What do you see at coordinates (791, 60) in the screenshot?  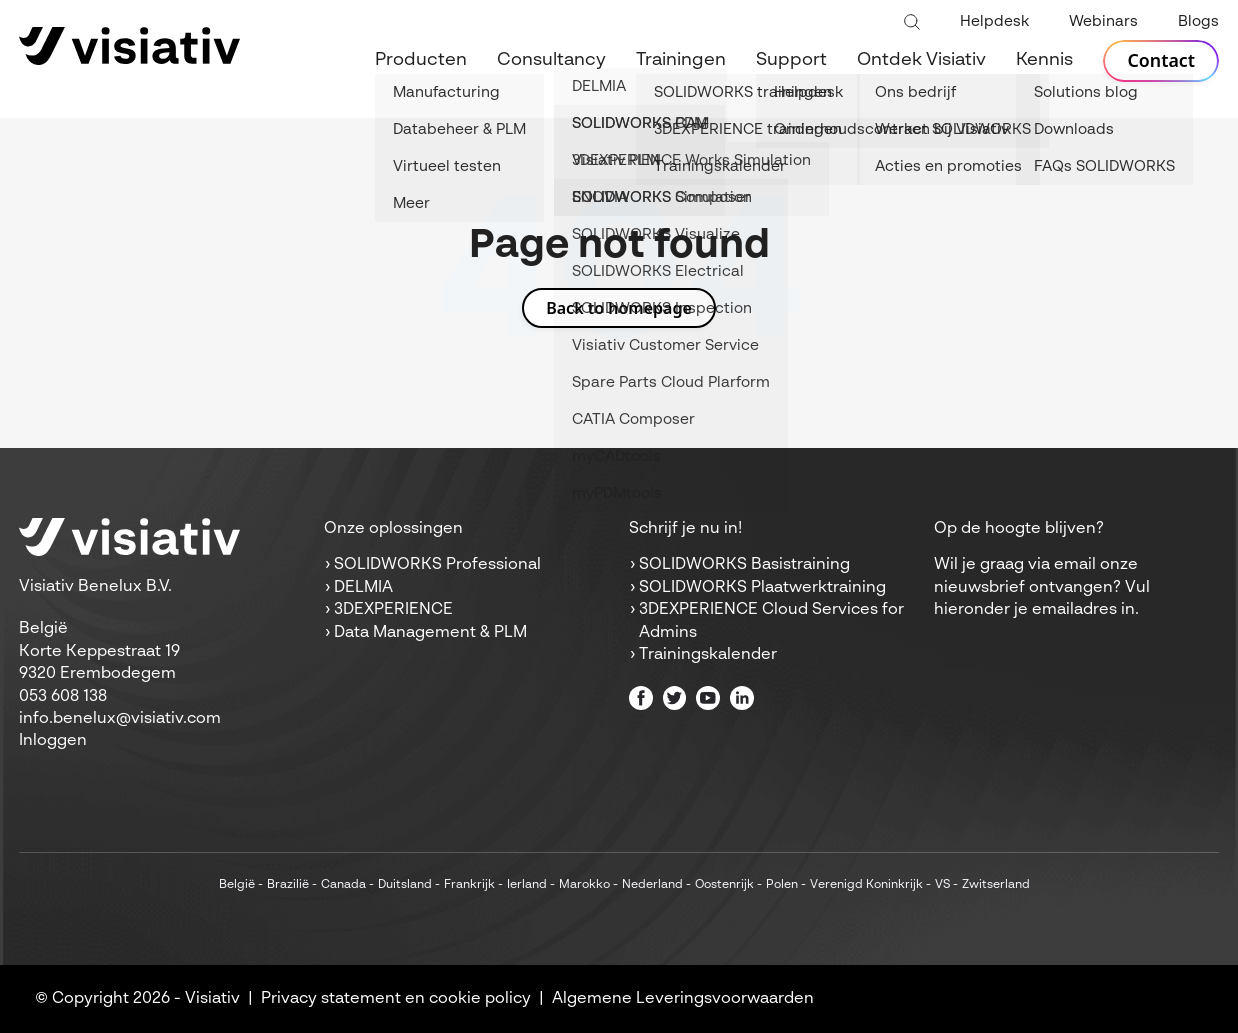 I see `Support [menuitem]` at bounding box center [791, 60].